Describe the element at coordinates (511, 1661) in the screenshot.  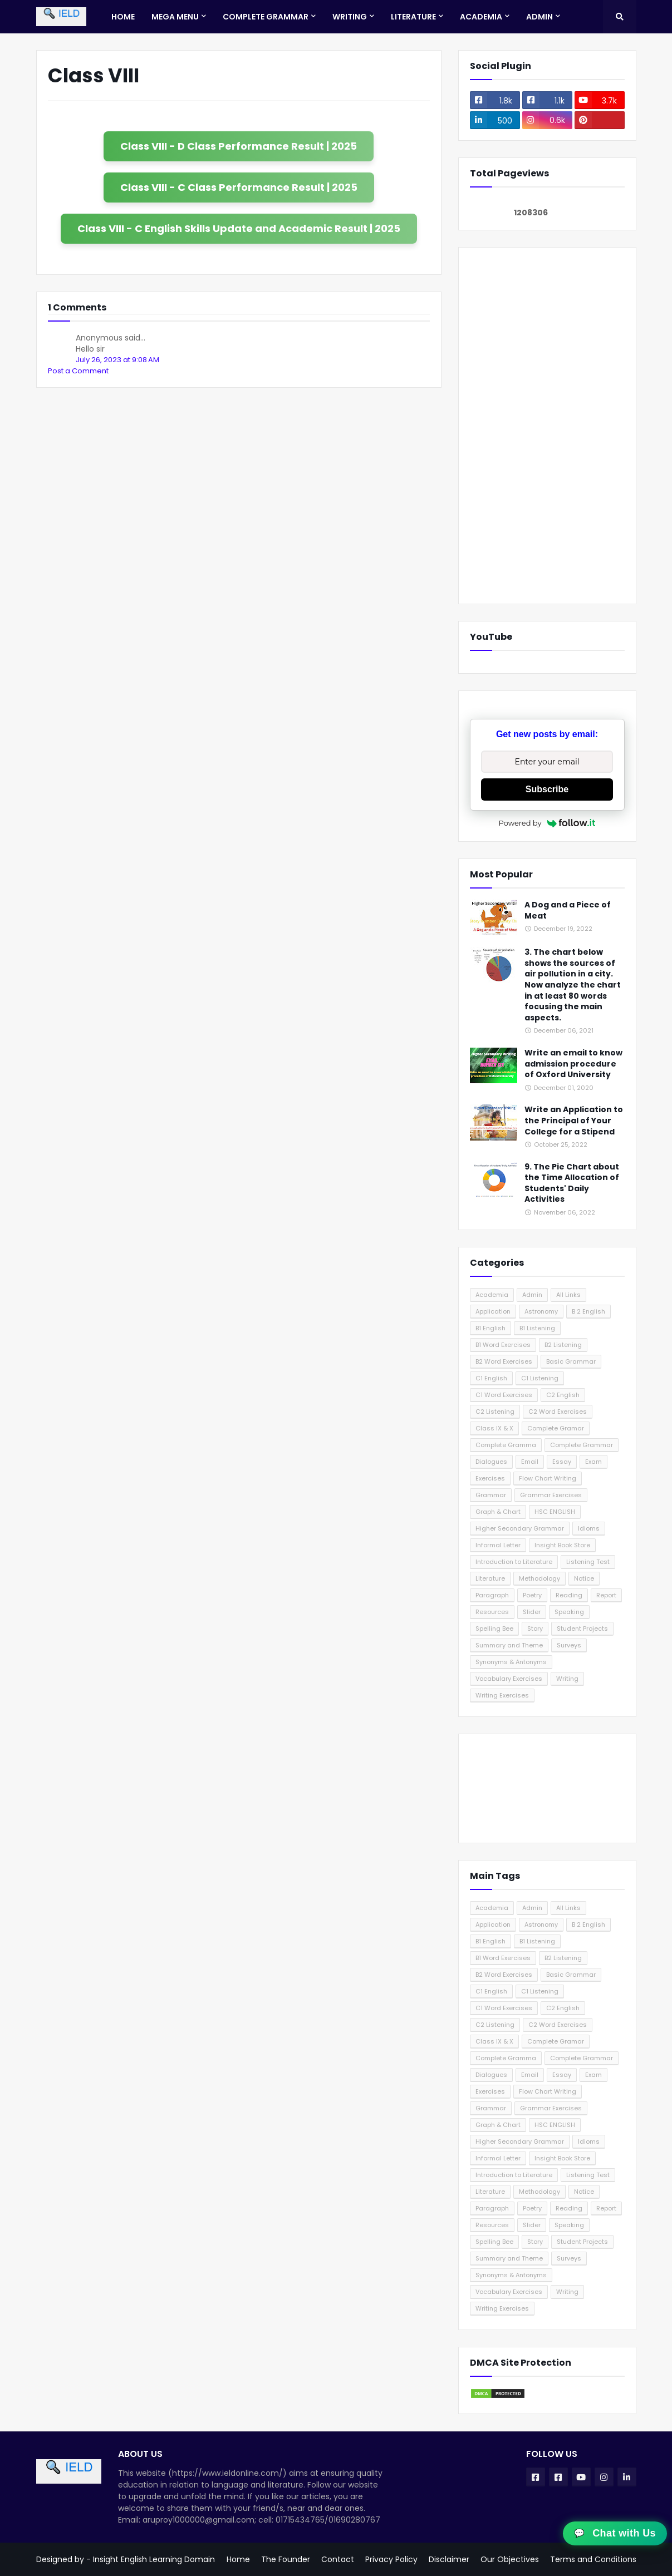
I see `Synonyms & Antonyms` at that location.